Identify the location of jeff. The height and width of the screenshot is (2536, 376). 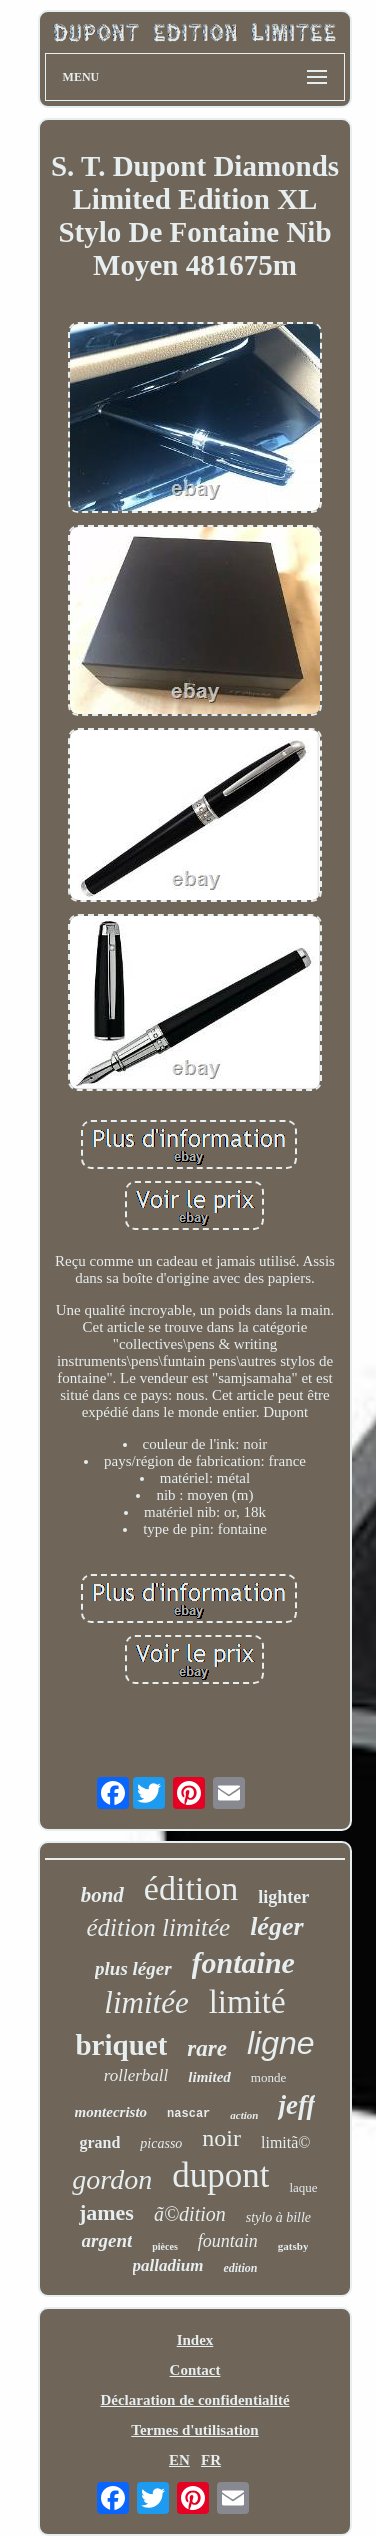
(296, 2105).